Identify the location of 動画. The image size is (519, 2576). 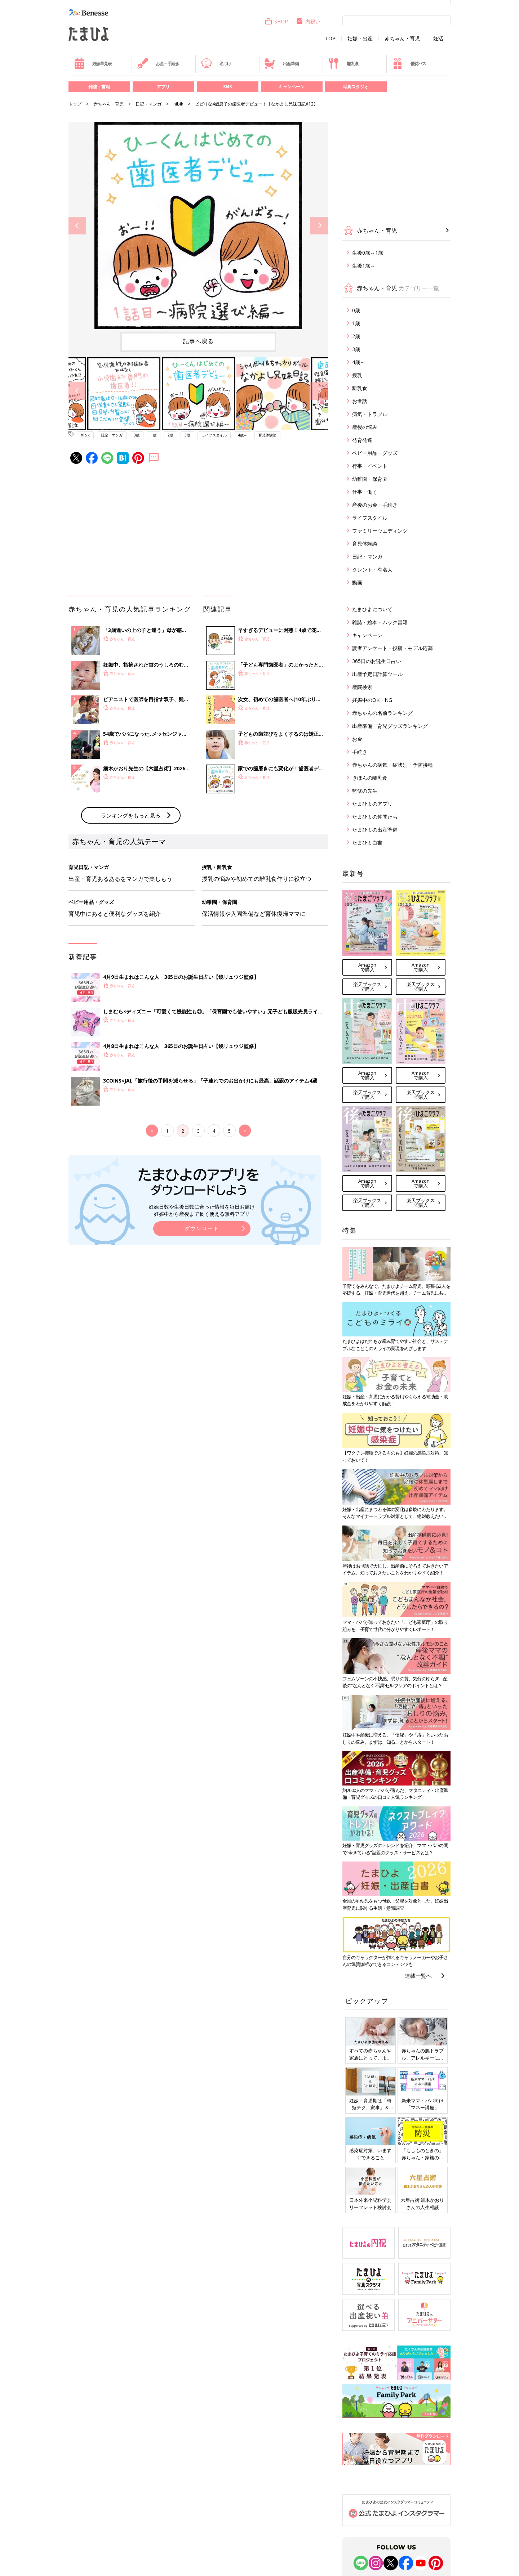
(357, 582).